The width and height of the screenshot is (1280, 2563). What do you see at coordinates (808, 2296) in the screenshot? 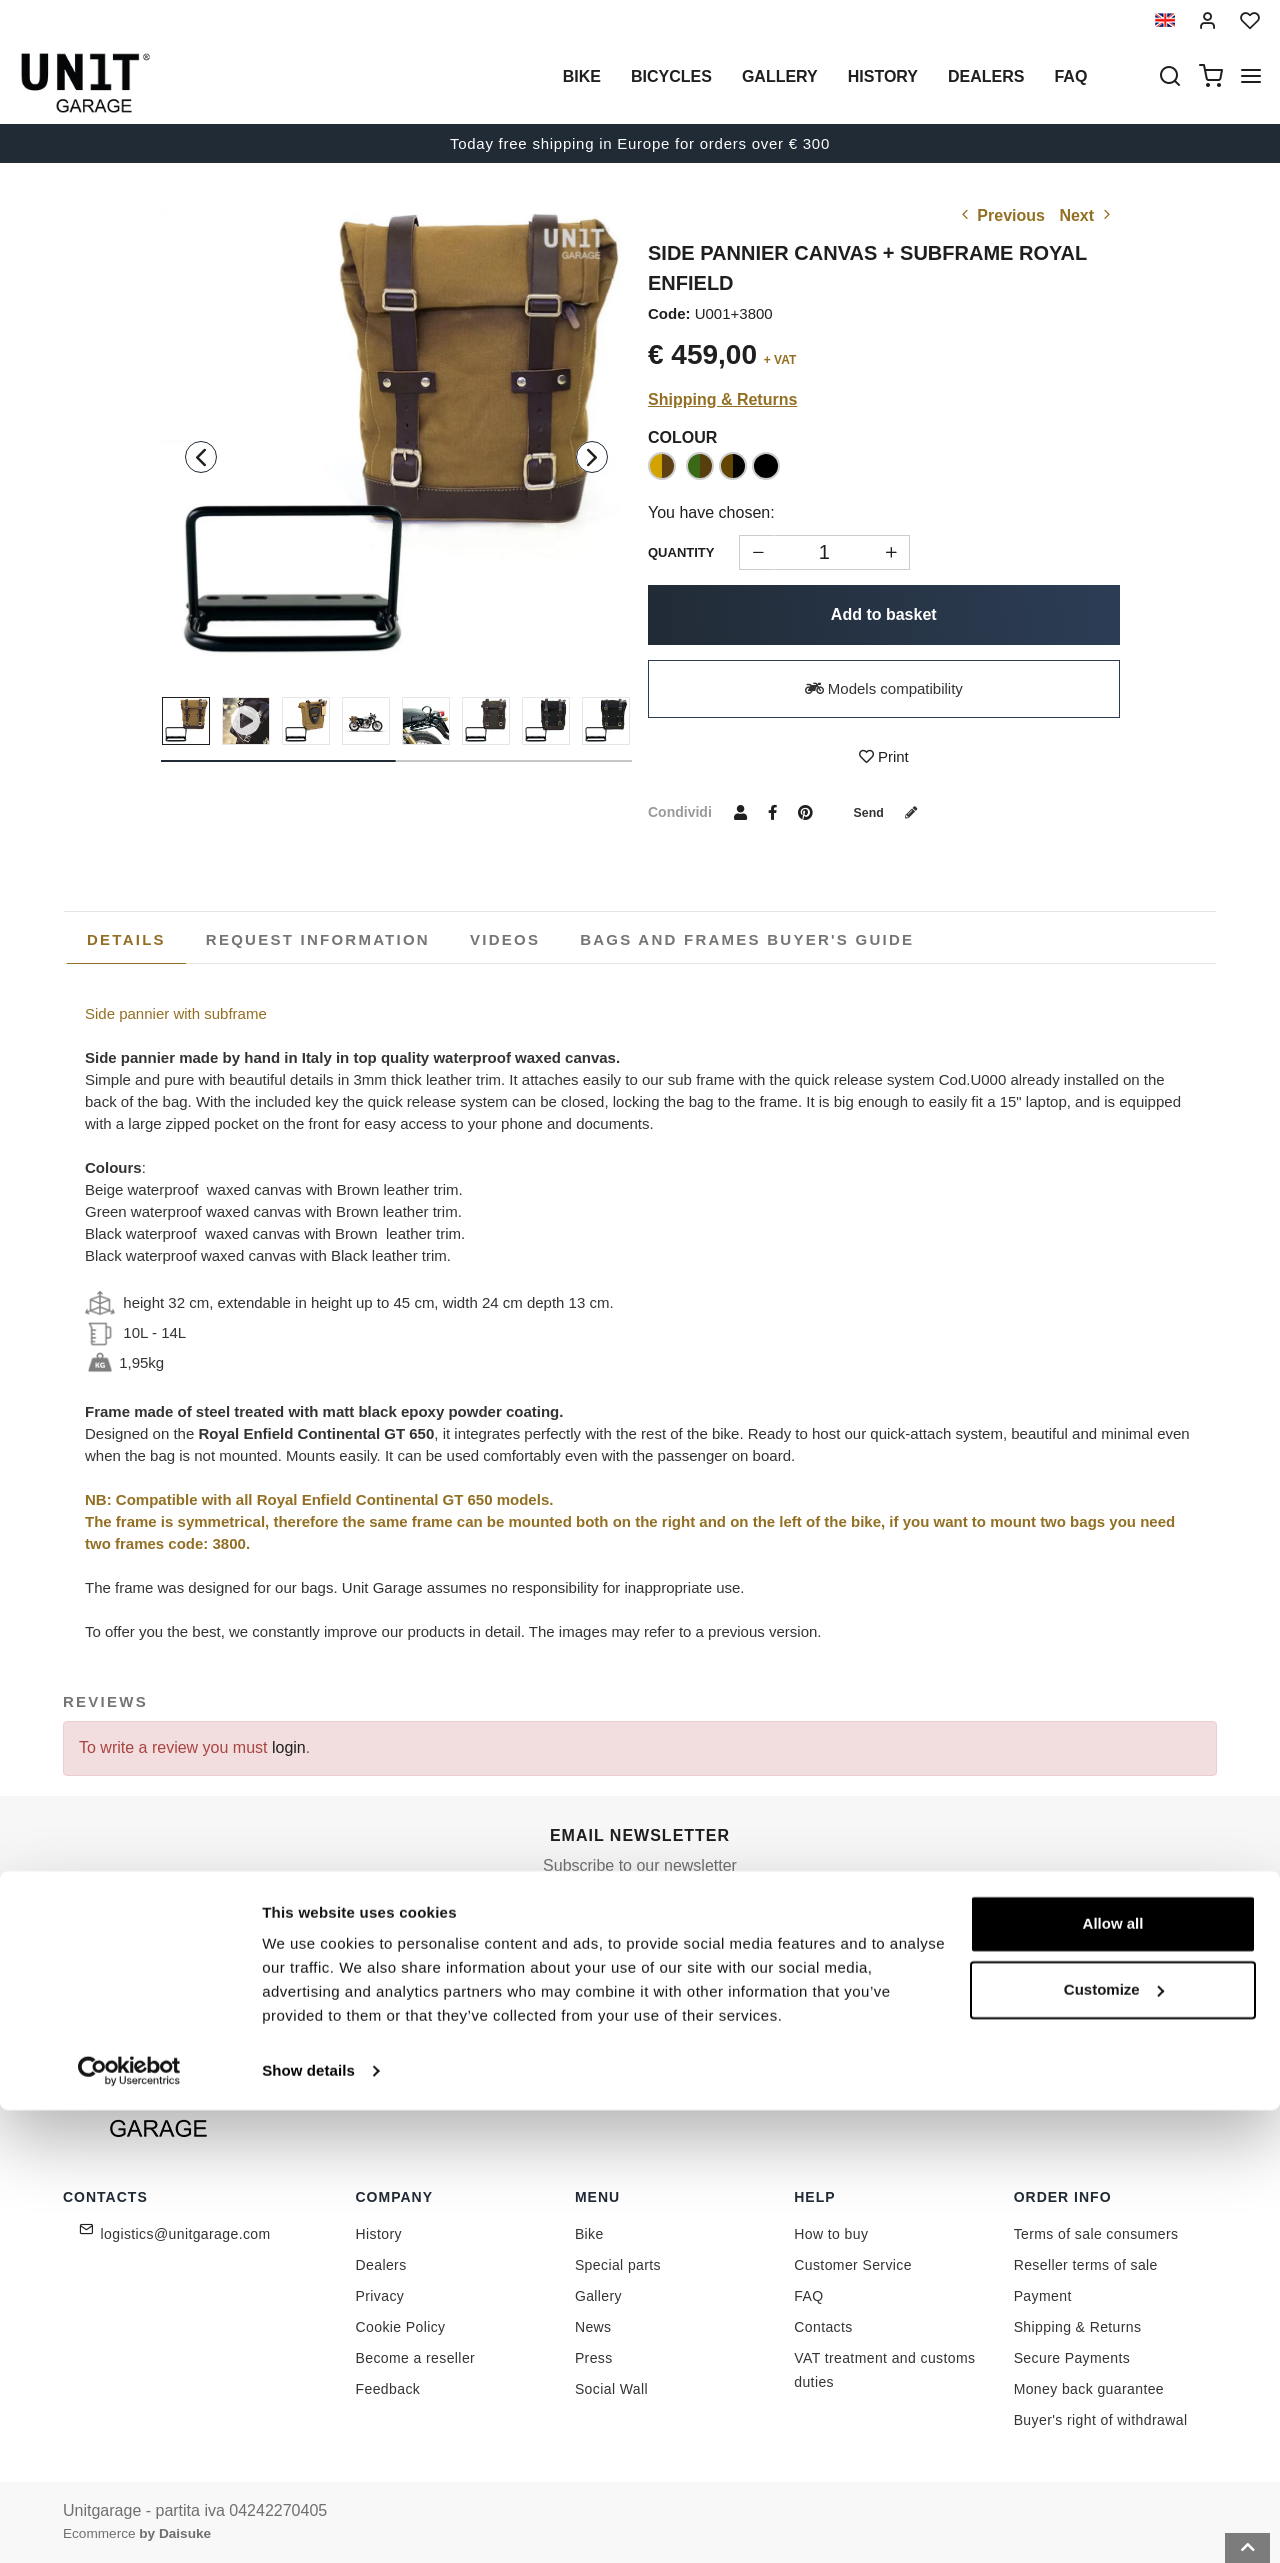
I see `FAQ` at bounding box center [808, 2296].